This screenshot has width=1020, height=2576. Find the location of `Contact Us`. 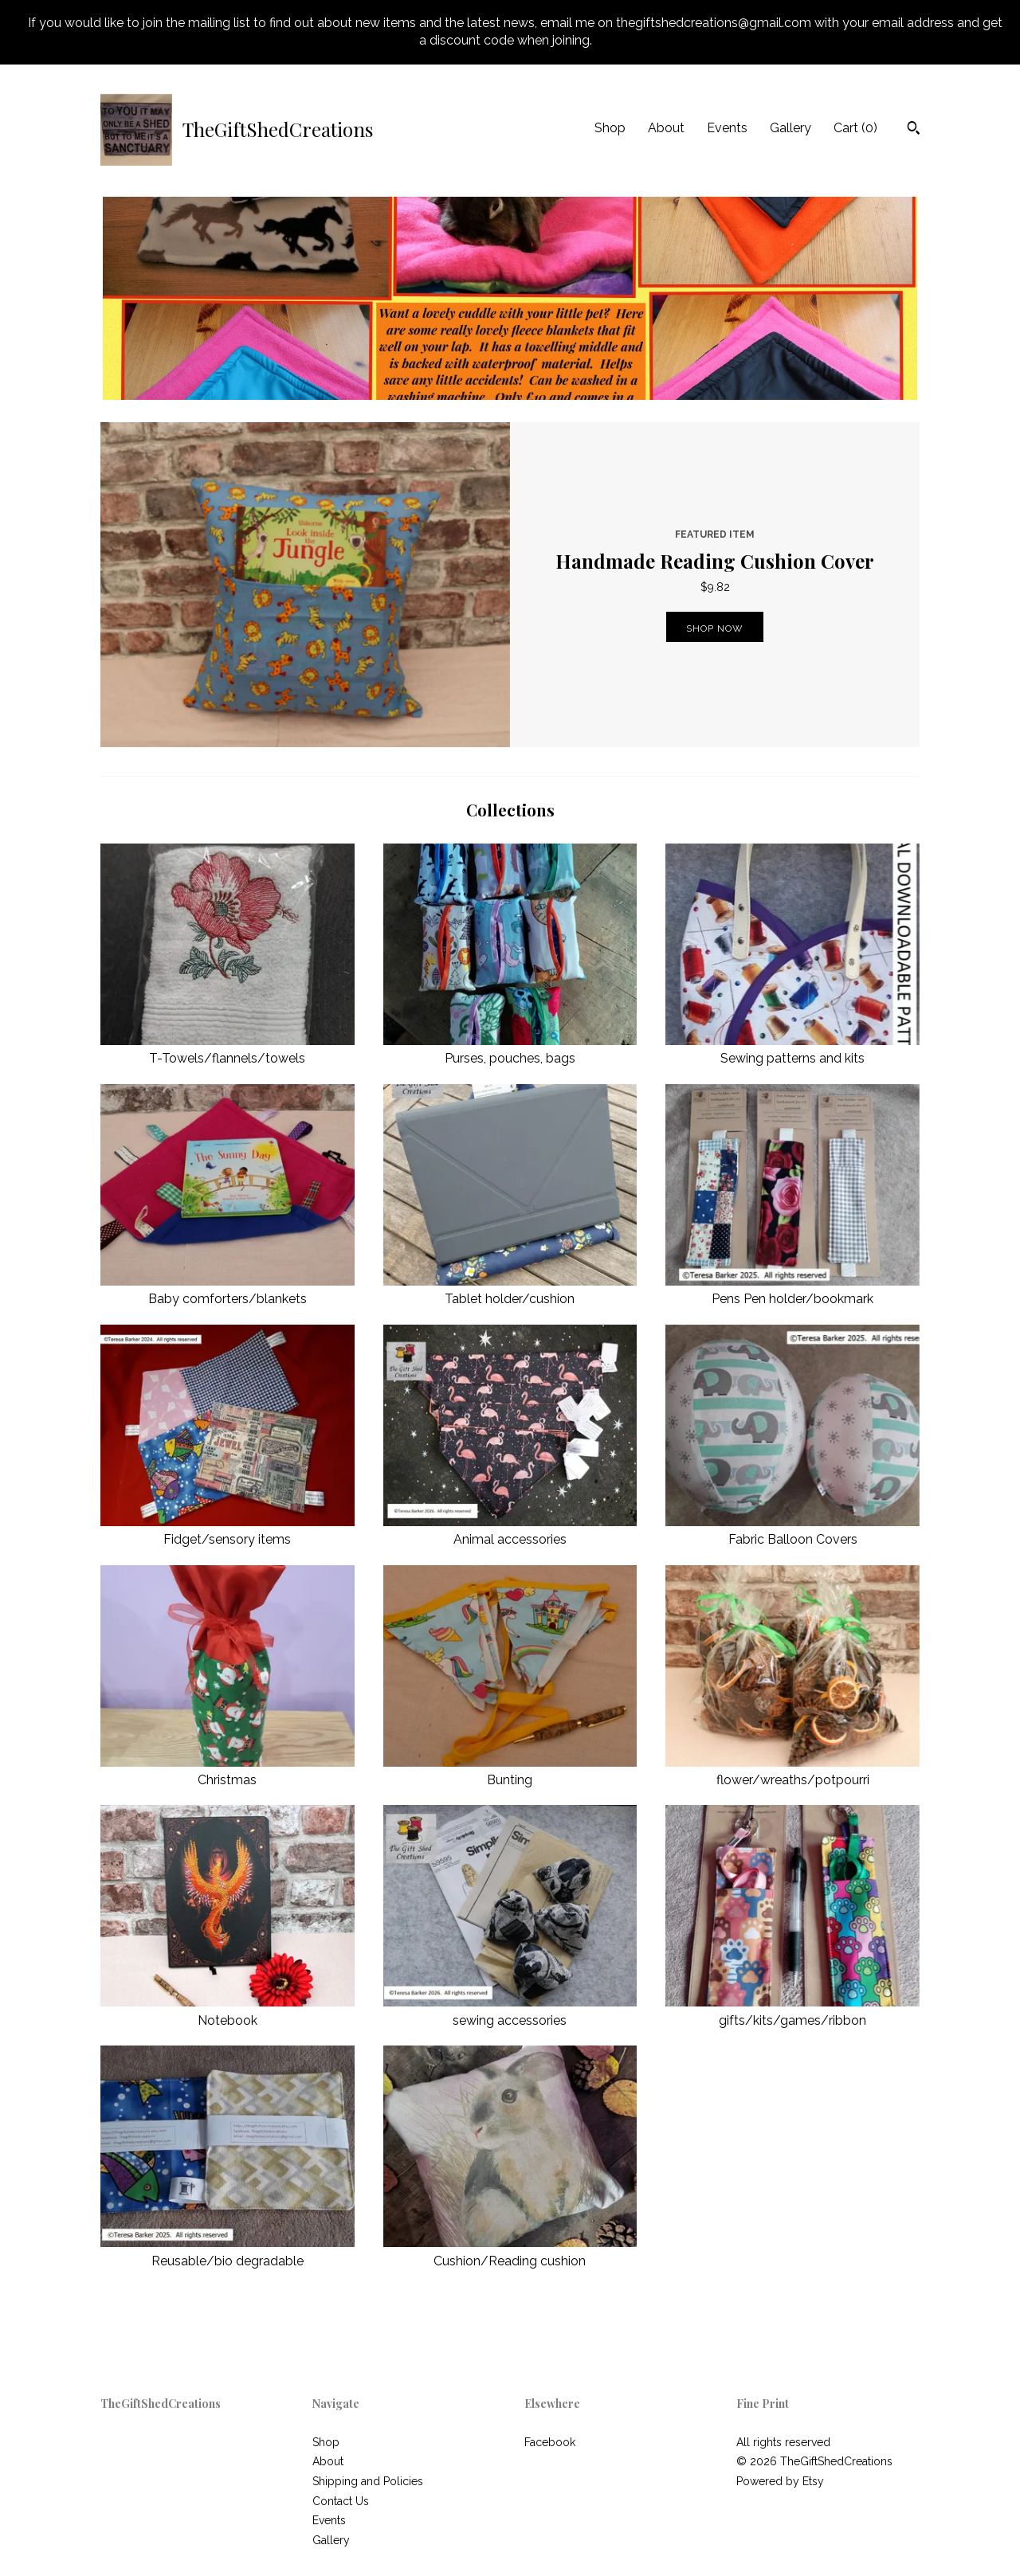

Contact Us is located at coordinates (340, 2501).